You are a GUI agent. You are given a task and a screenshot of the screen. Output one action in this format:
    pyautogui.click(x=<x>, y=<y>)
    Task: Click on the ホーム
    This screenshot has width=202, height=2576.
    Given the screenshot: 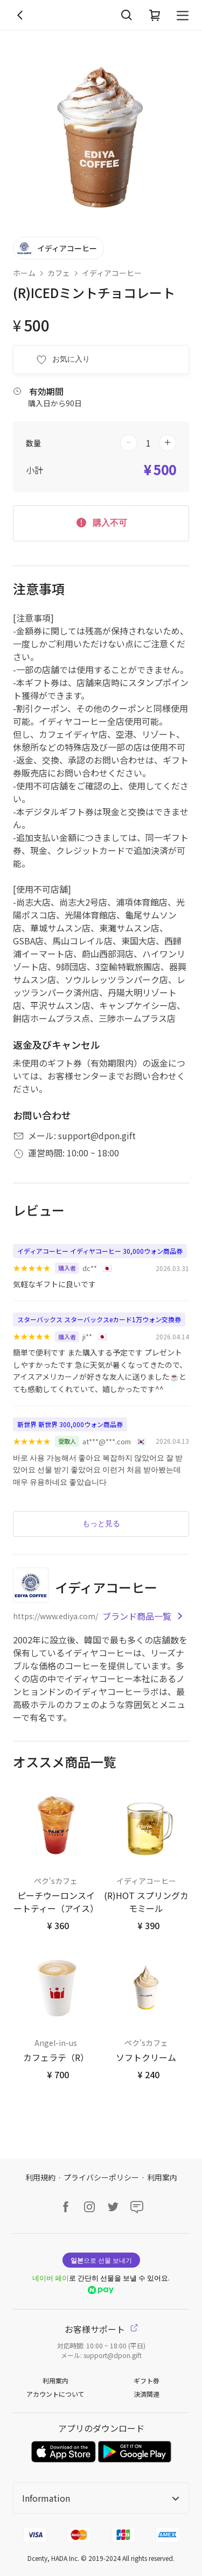 What is the action you would take?
    pyautogui.click(x=24, y=272)
    